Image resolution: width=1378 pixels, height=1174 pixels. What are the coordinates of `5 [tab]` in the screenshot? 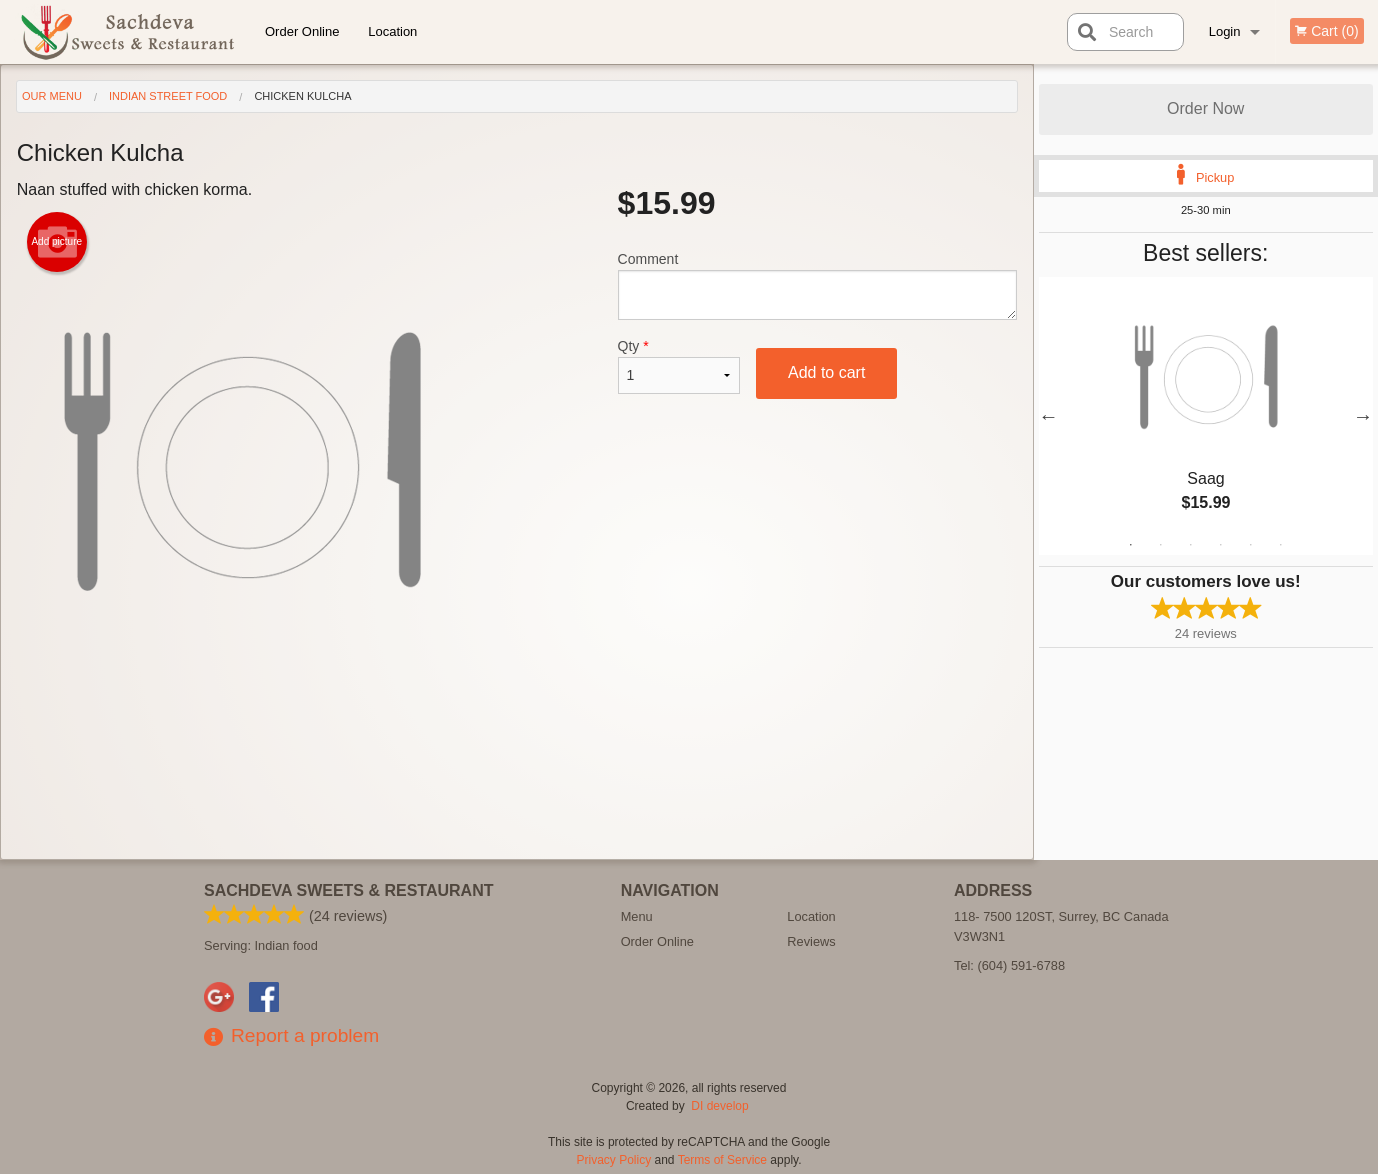 It's located at (1251, 545).